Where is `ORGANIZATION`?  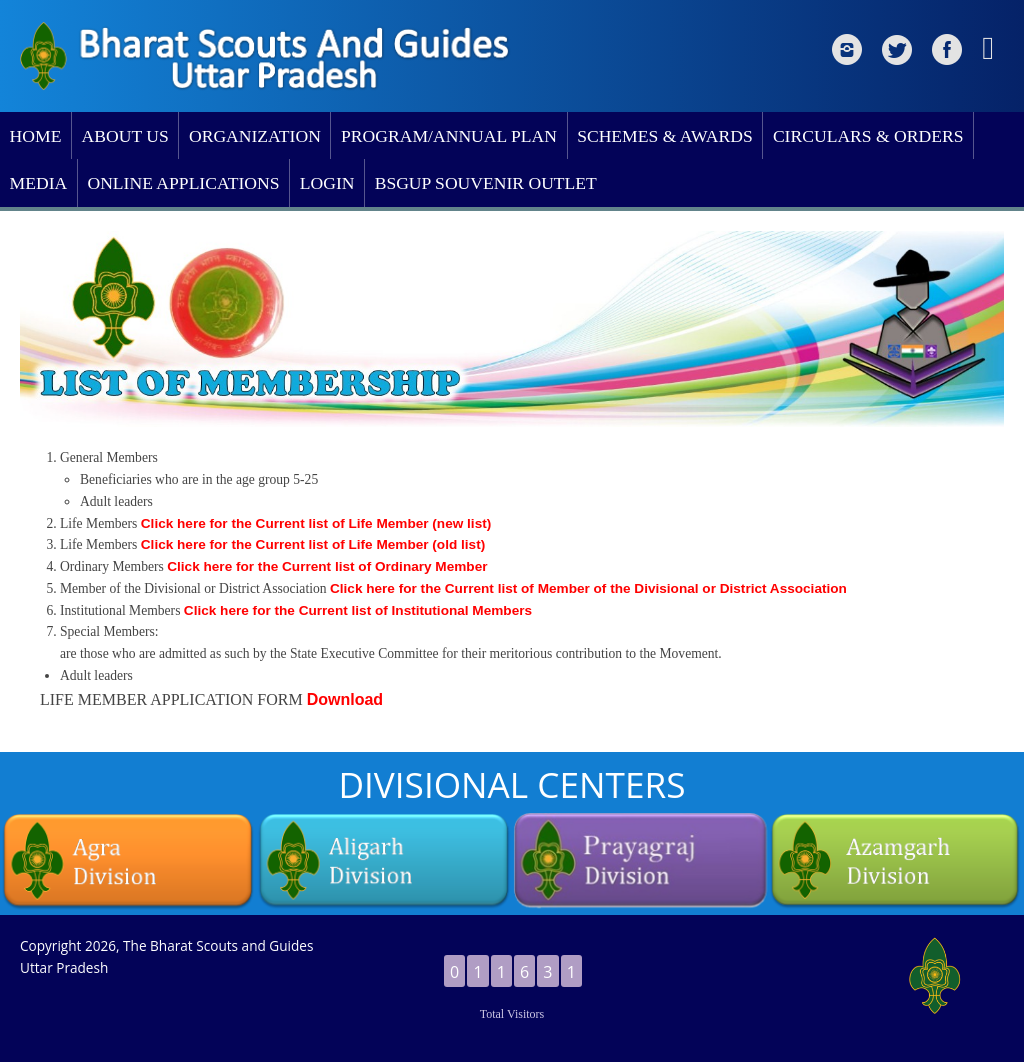 ORGANIZATION is located at coordinates (255, 136).